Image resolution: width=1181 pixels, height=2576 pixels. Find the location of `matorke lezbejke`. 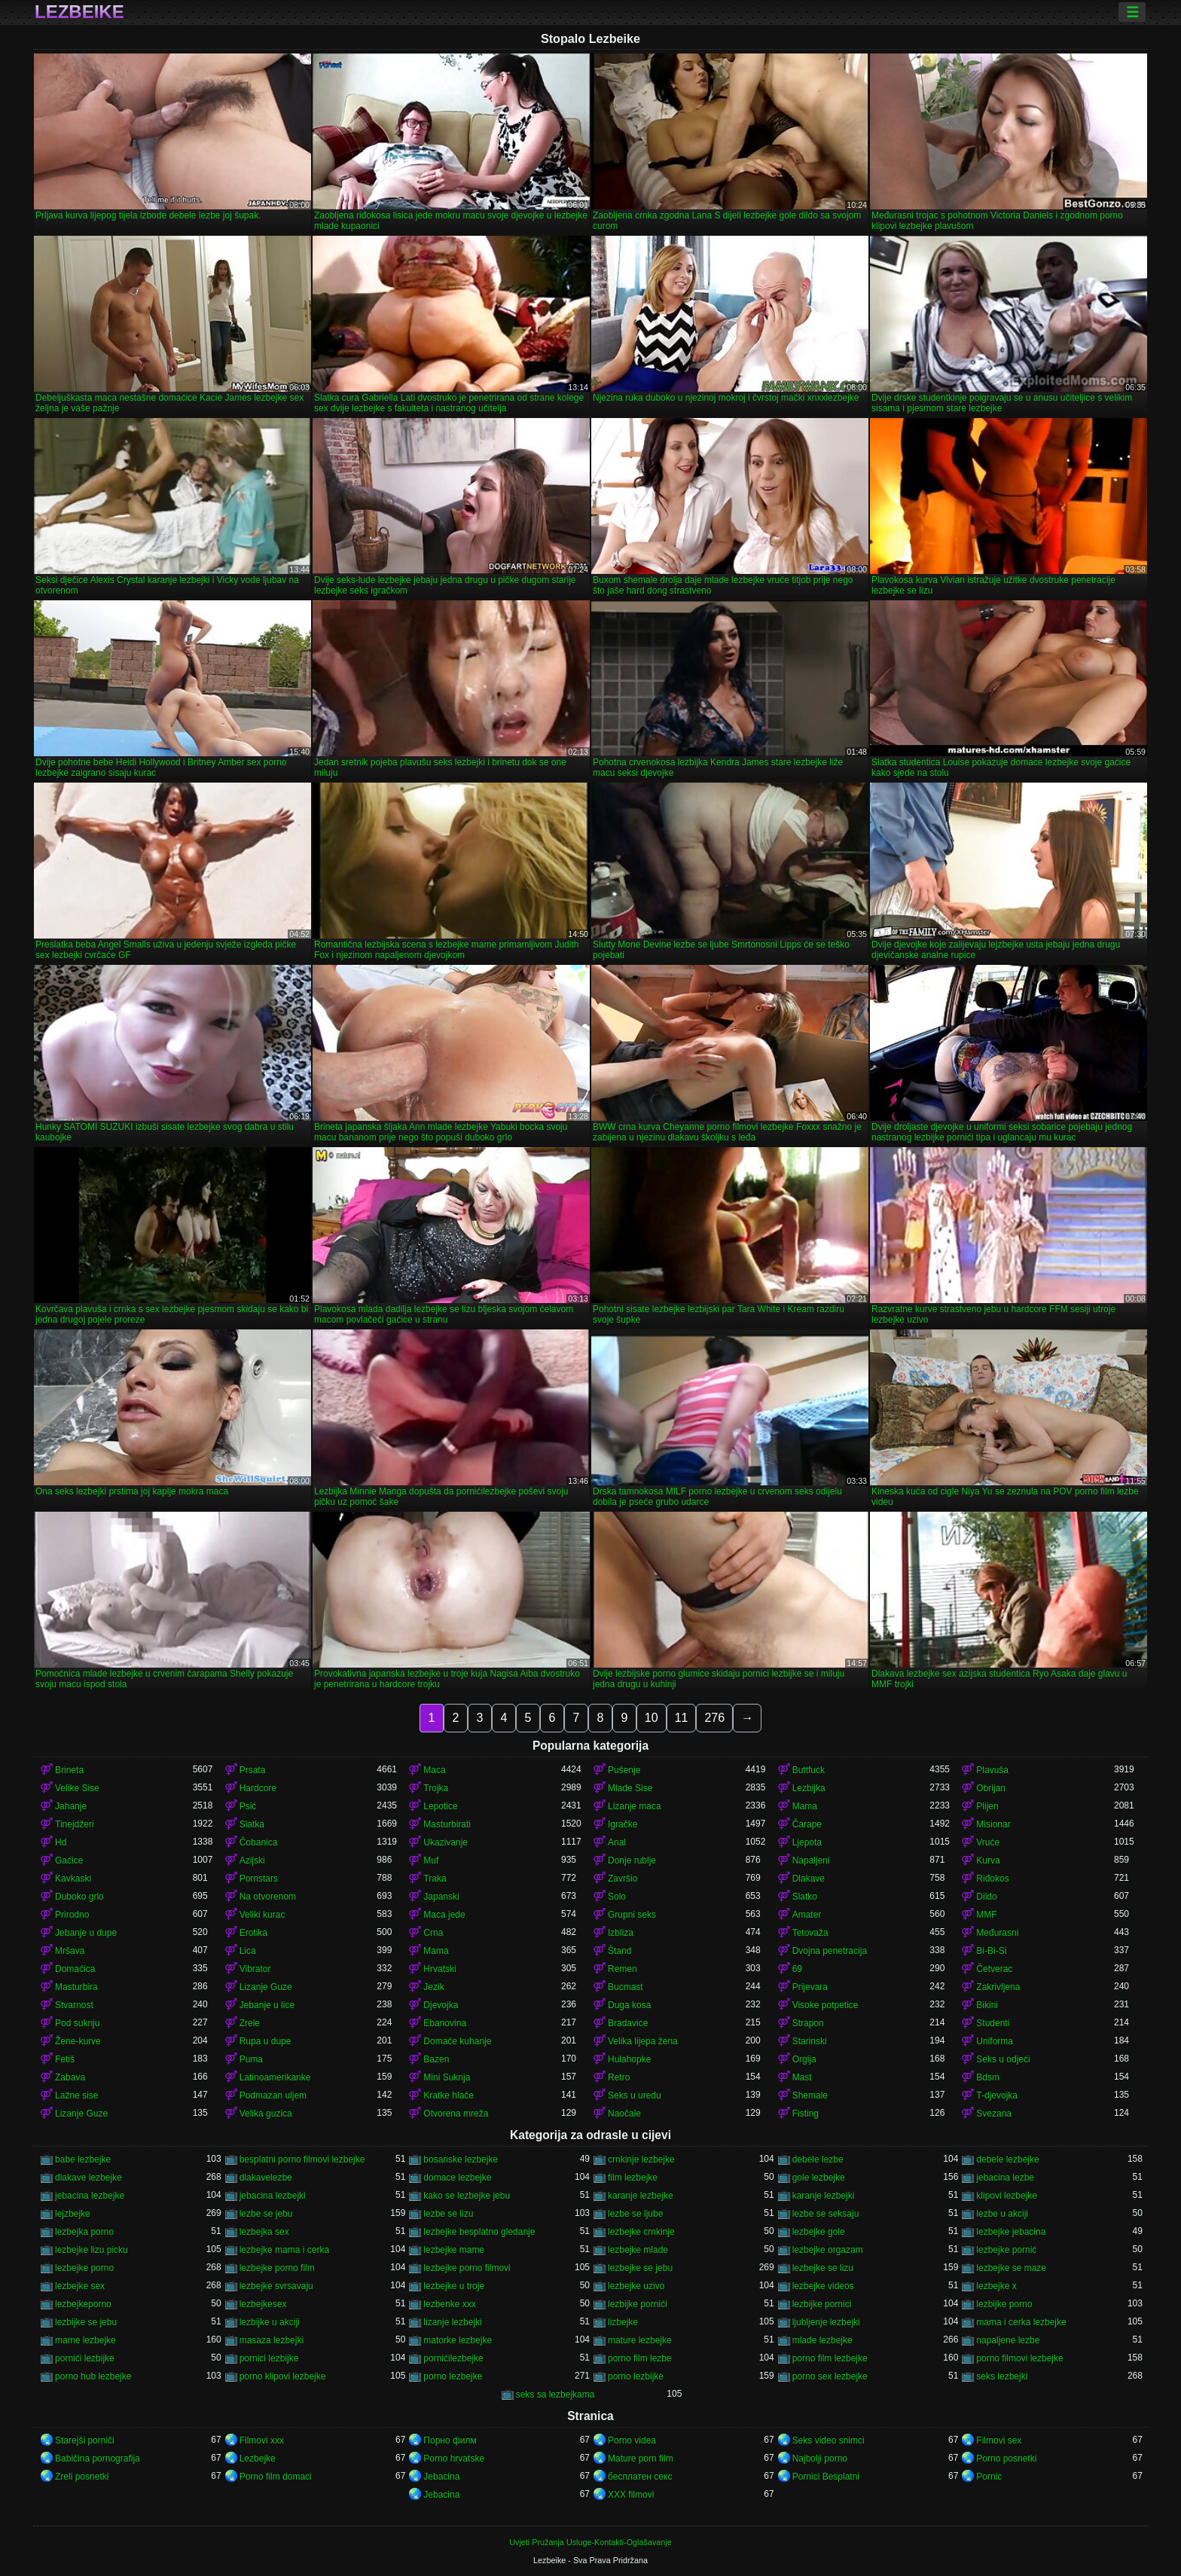

matorke lezbejke is located at coordinates (457, 2340).